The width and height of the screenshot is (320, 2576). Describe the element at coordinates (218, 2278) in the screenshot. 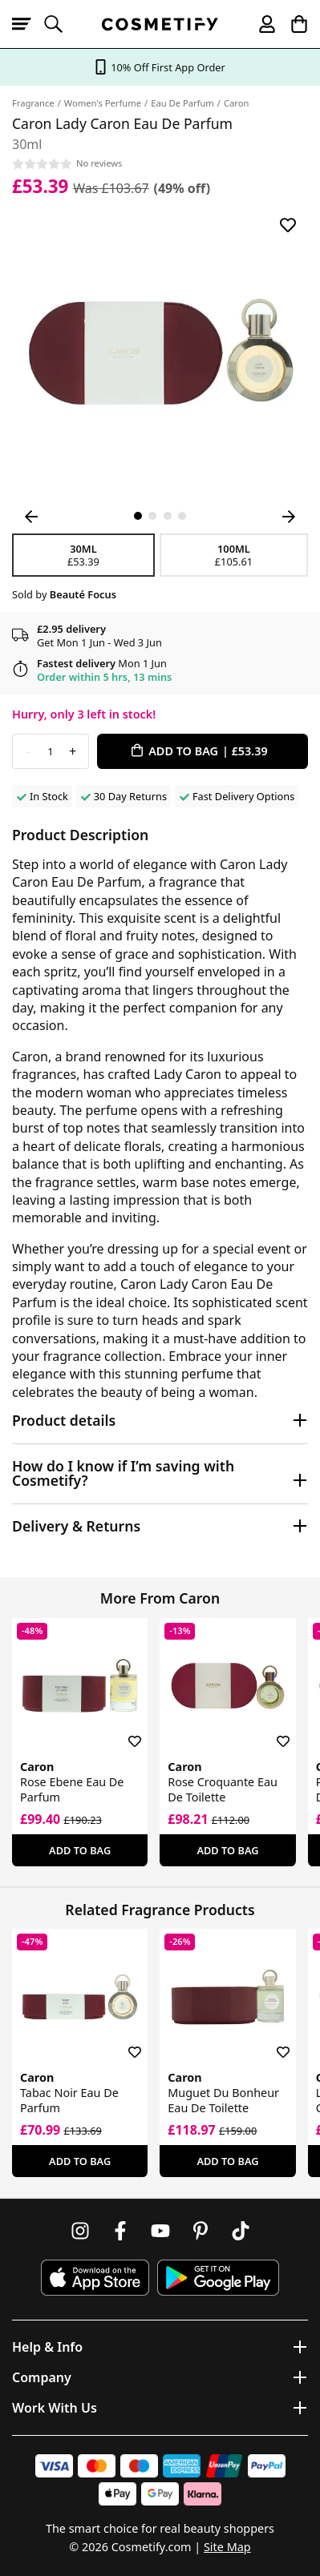

I see `[Download Cosmetify on Google Play Store]` at that location.